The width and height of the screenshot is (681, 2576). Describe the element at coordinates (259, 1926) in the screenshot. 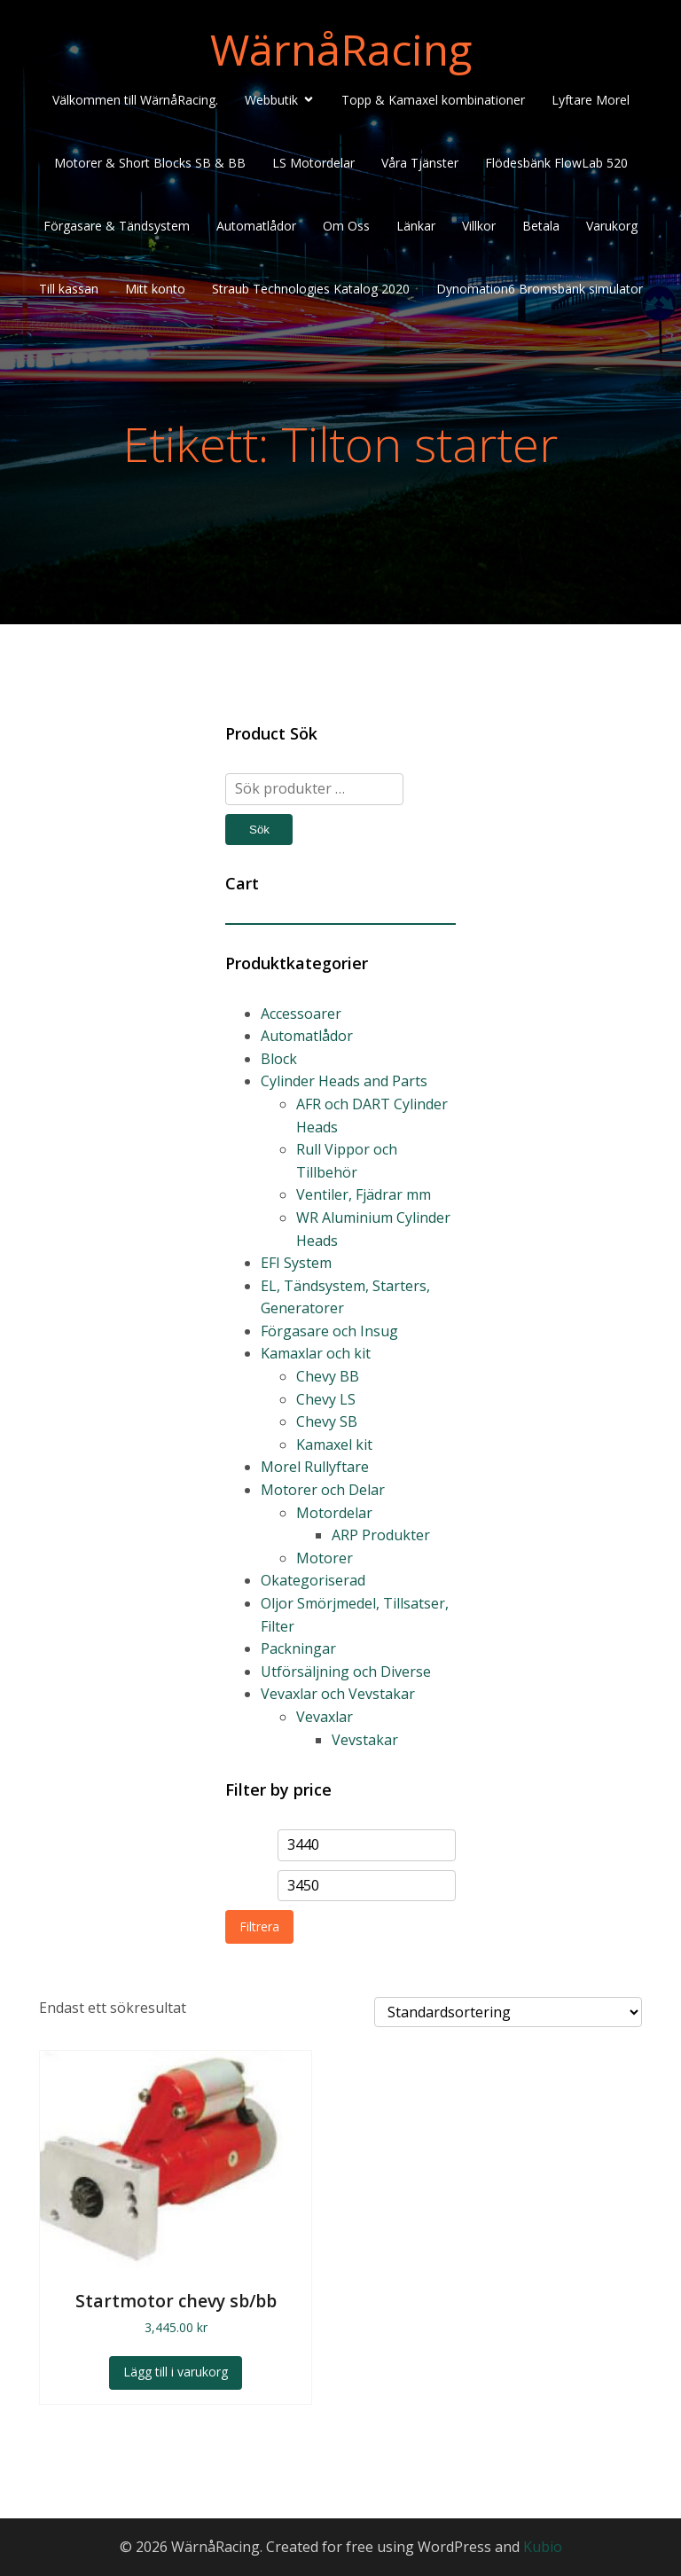

I see `Filtrera` at that location.